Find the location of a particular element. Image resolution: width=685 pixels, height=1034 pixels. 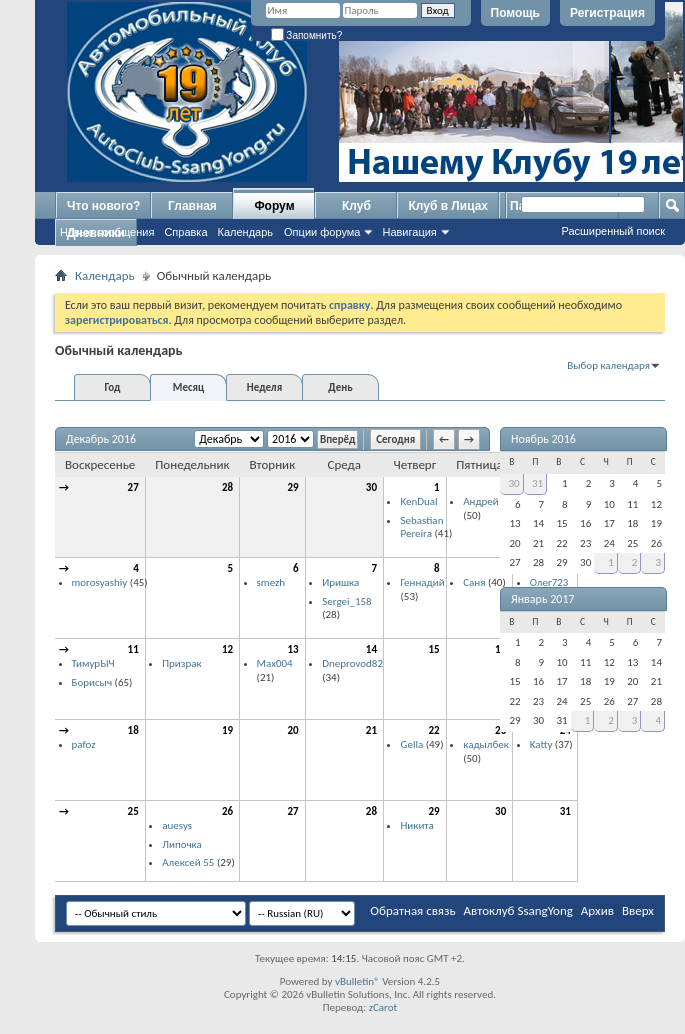

vBulletin® is located at coordinates (357, 981).